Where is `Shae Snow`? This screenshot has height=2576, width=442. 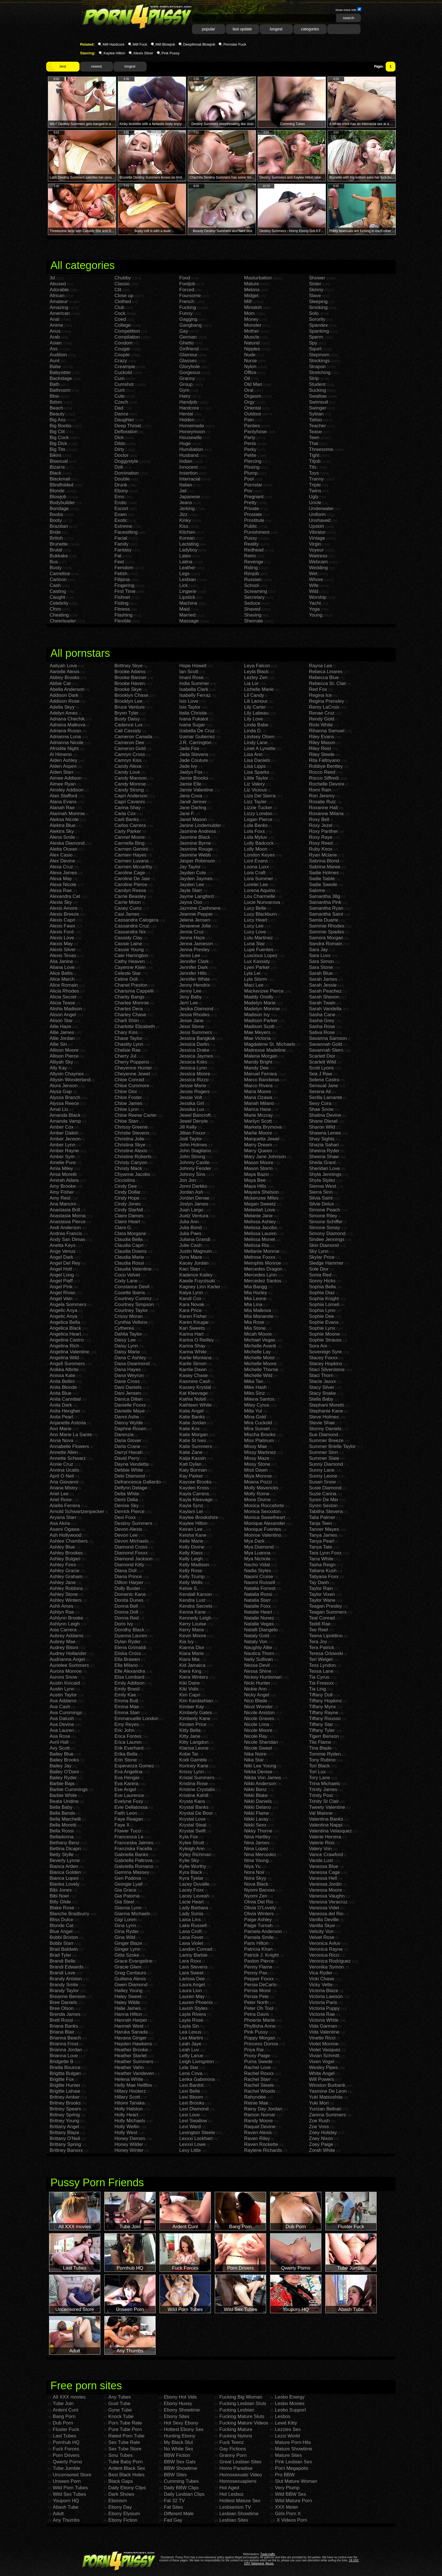 Shae Snow is located at coordinates (321, 1109).